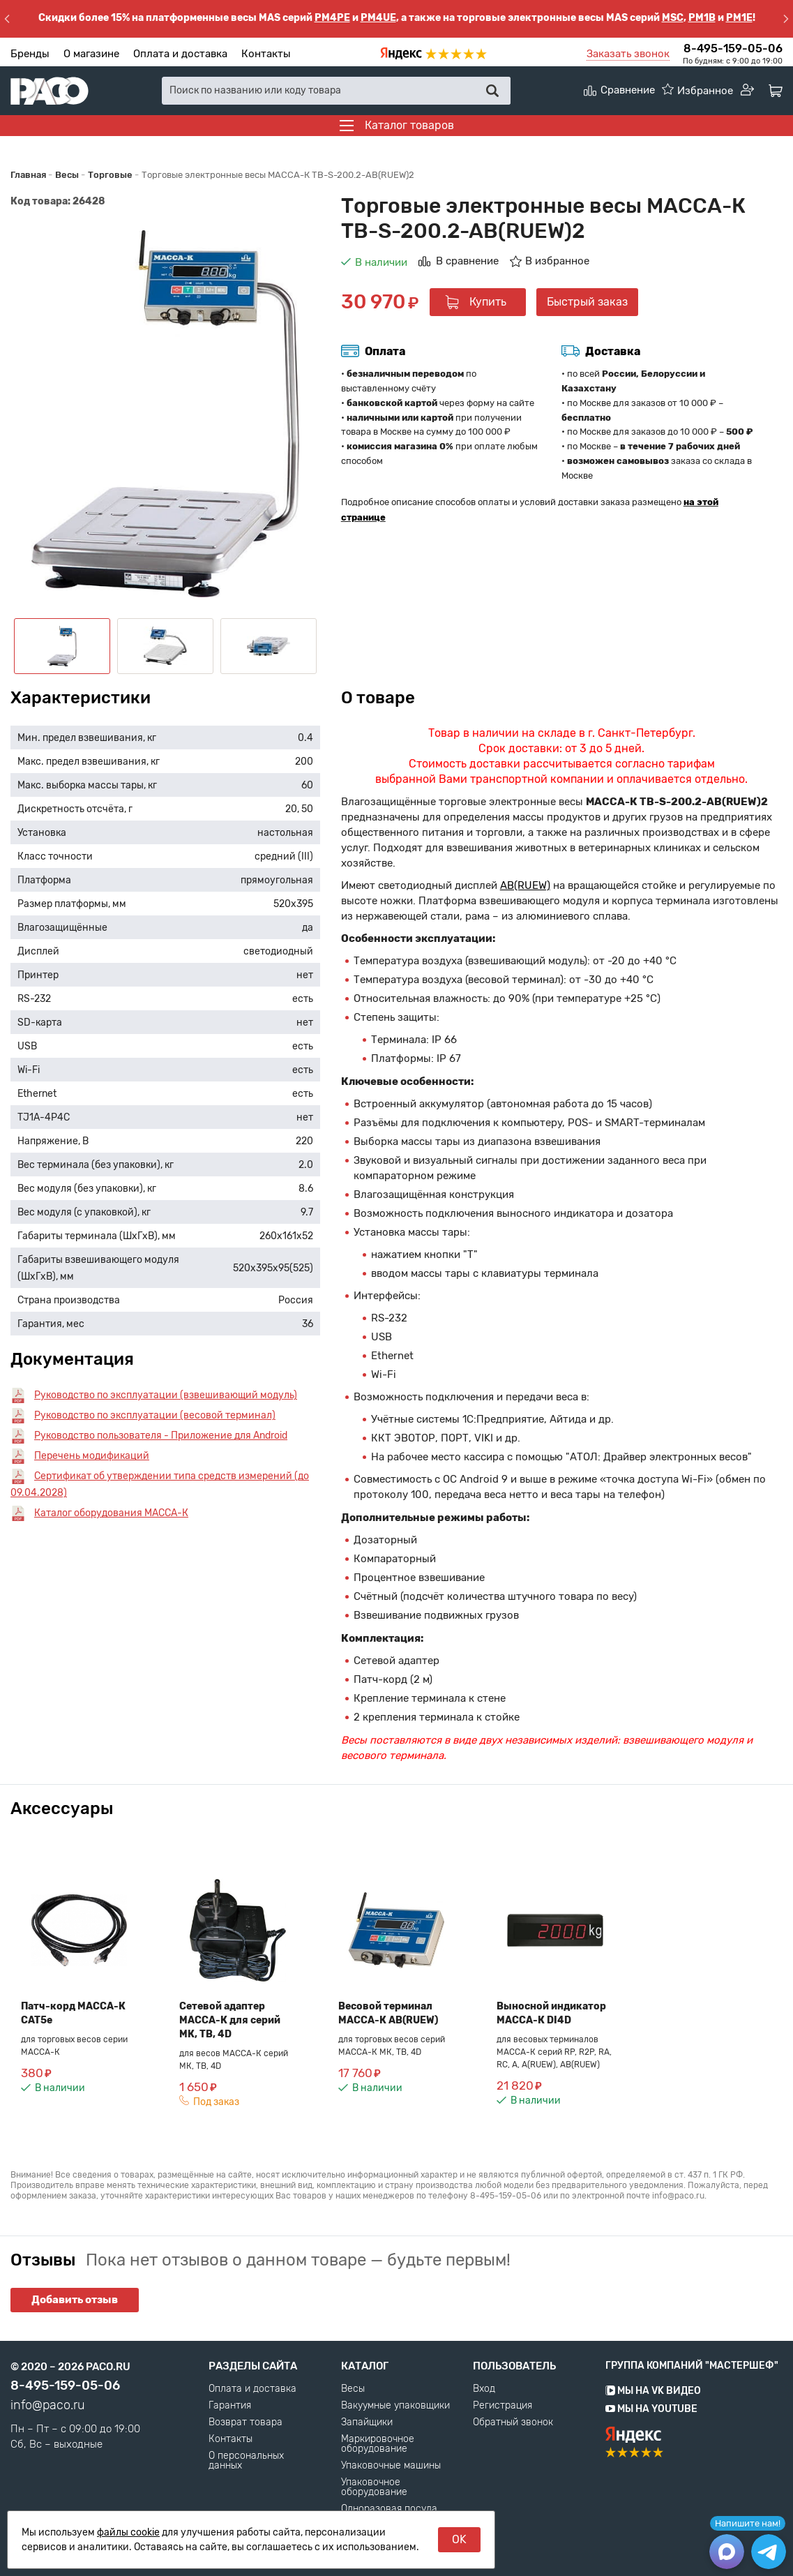  Describe the element at coordinates (266, 53) in the screenshot. I see `Контакты` at that location.